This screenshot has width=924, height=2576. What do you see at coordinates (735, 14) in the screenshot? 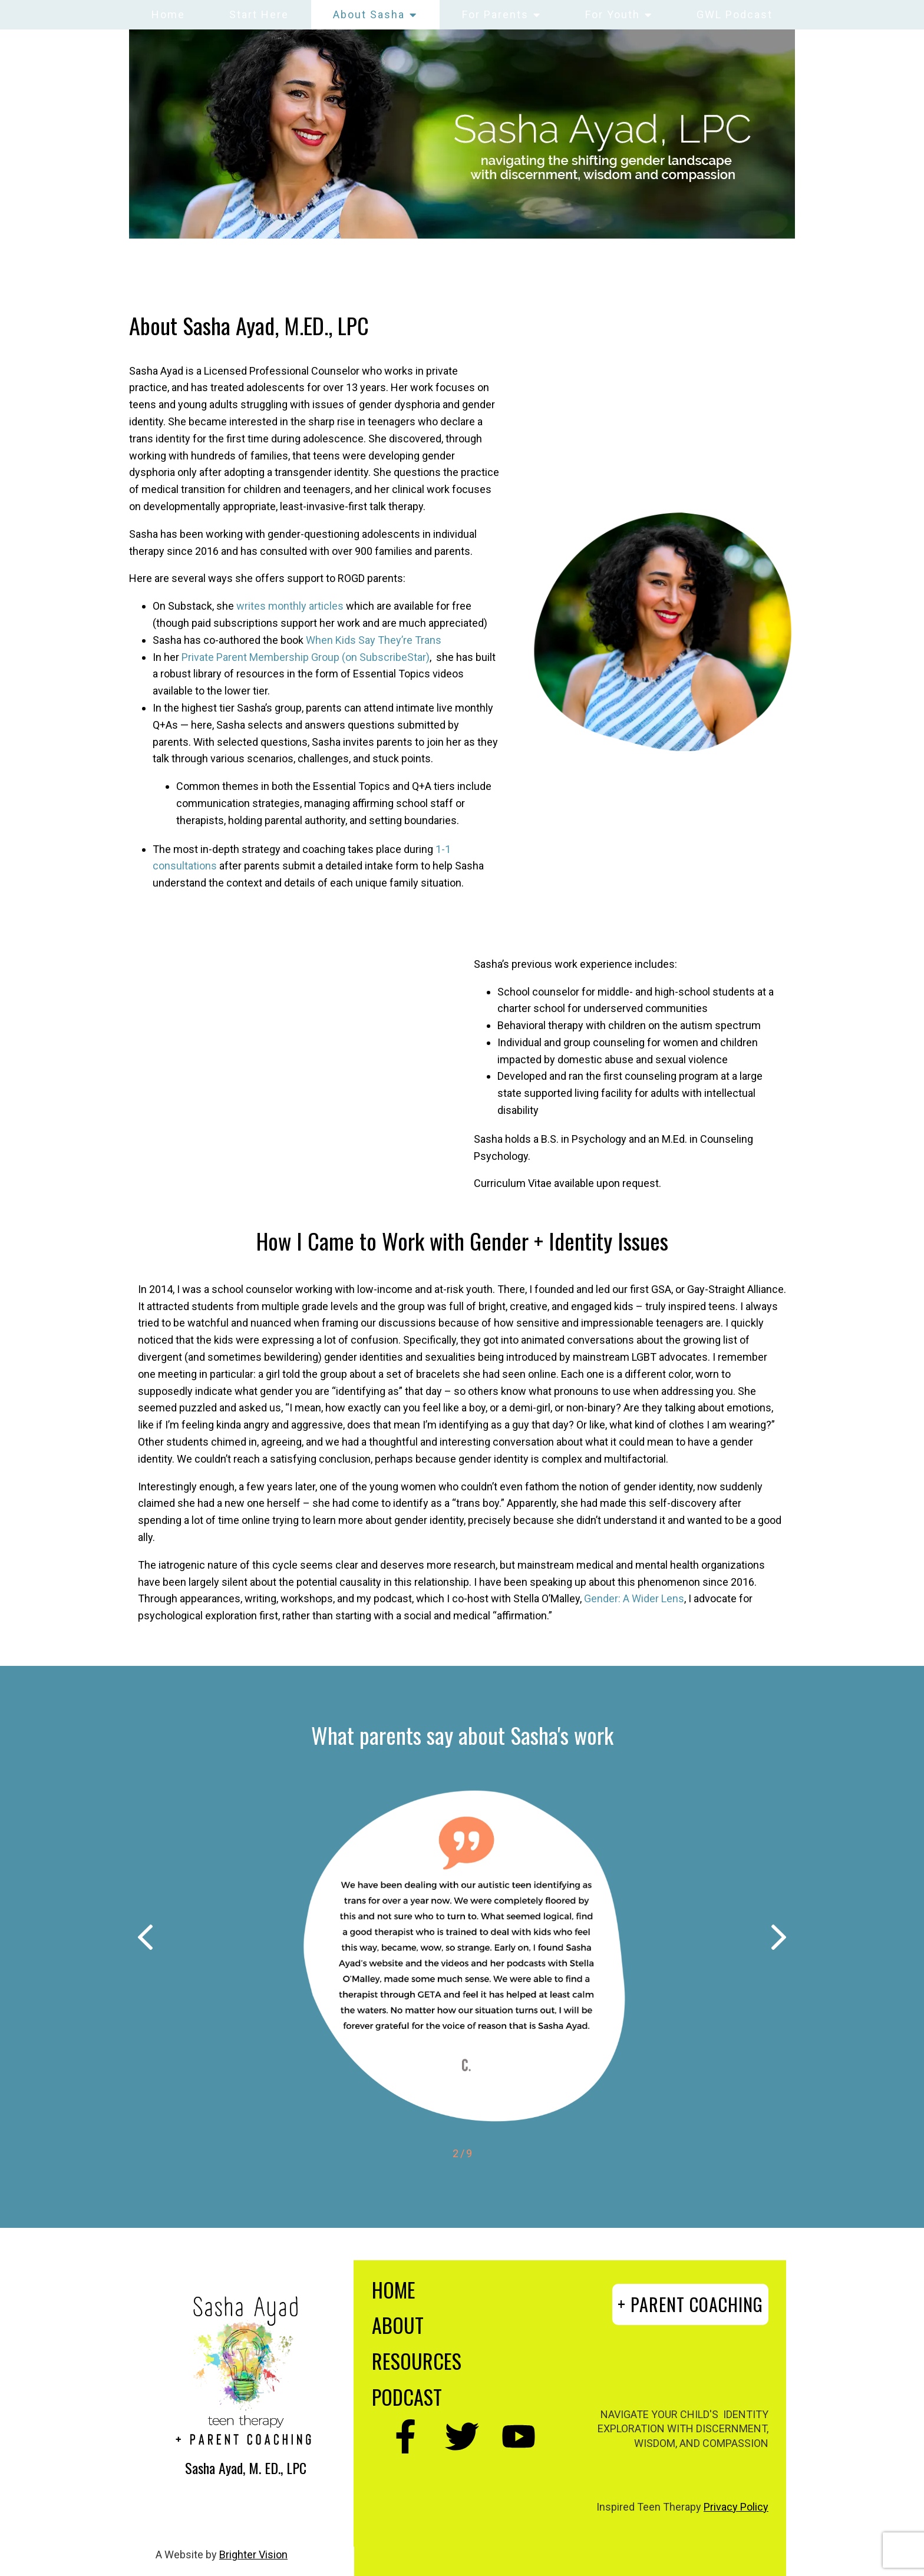
I see `GWL Podcast` at bounding box center [735, 14].